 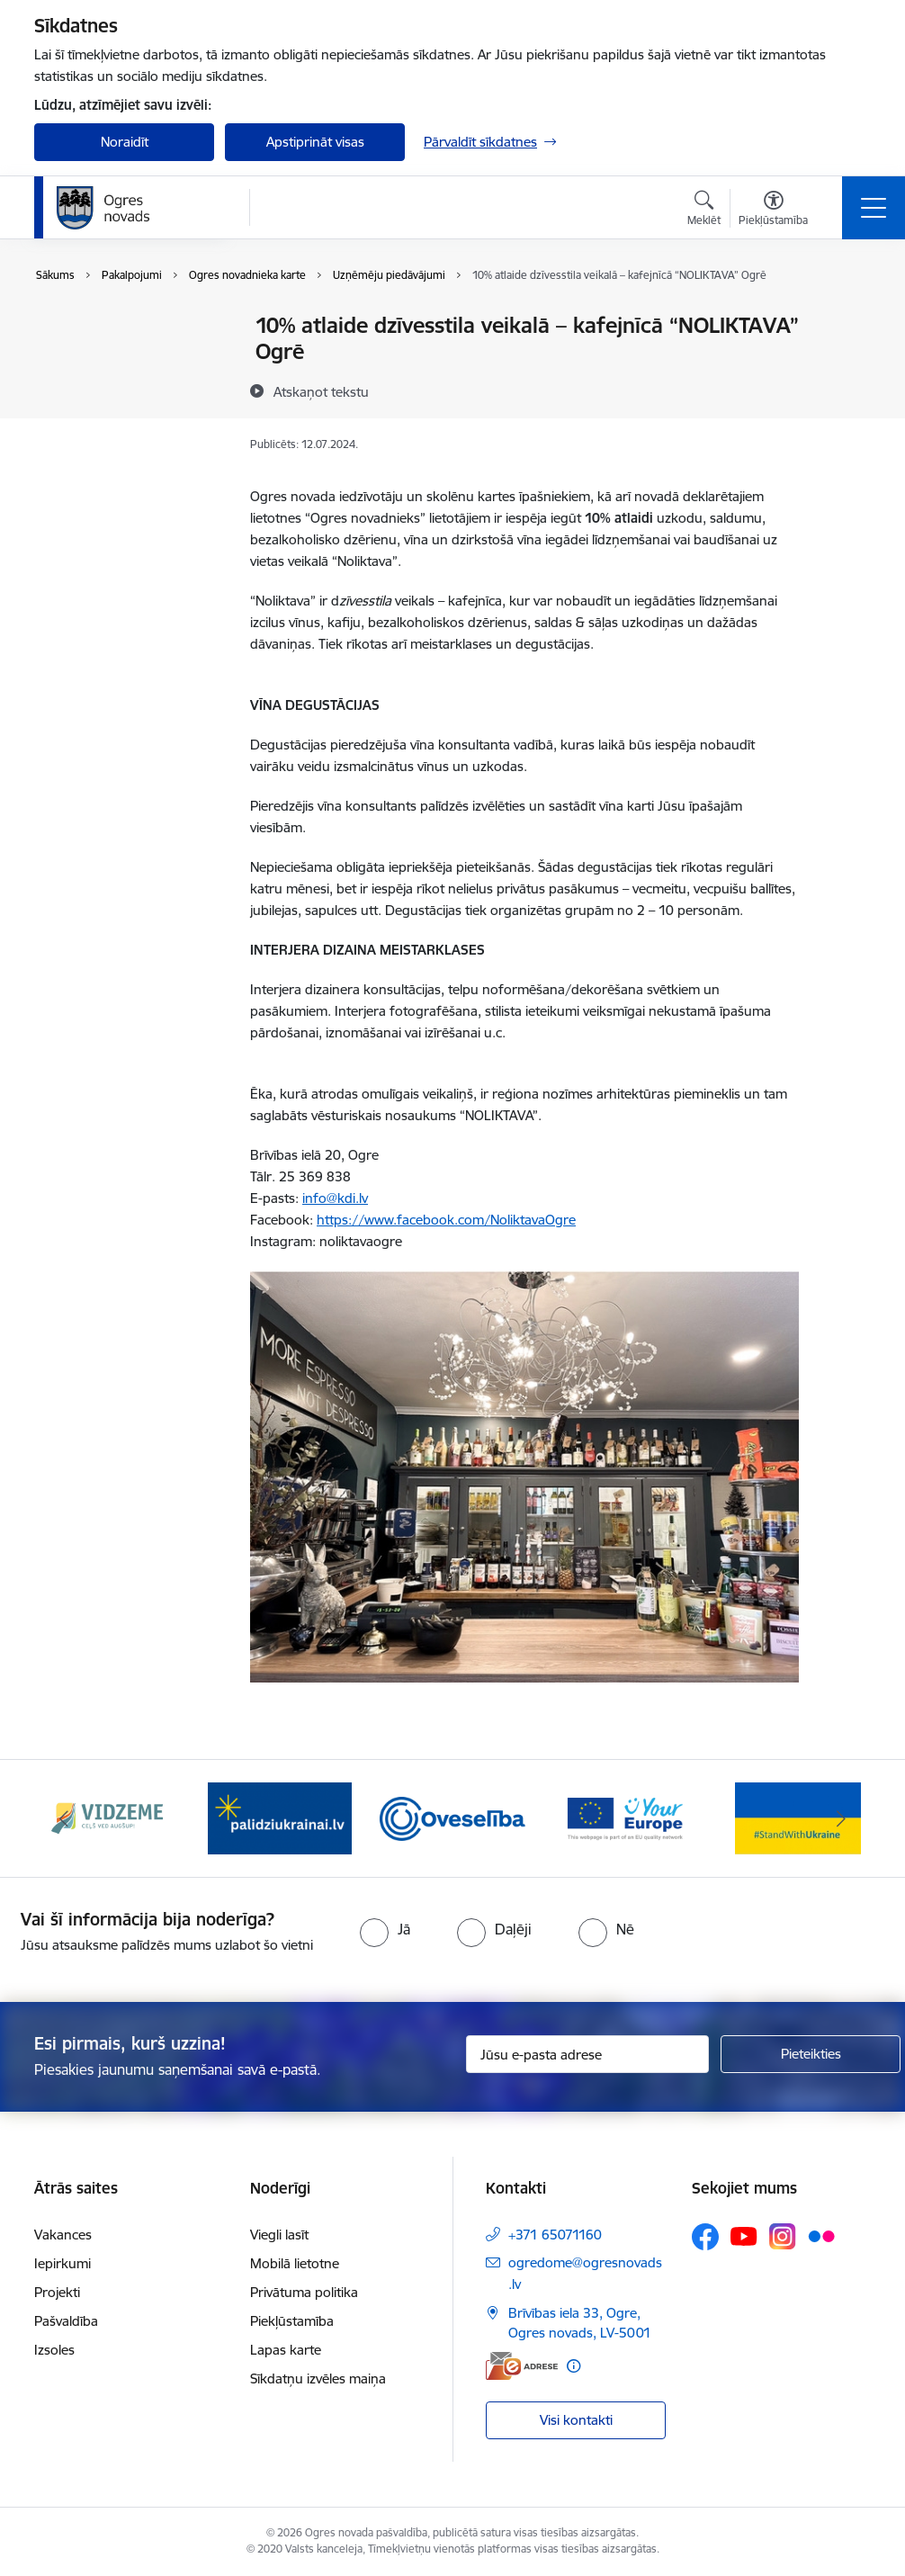 What do you see at coordinates (315, 141) in the screenshot?
I see `Apstiprināt visas` at bounding box center [315, 141].